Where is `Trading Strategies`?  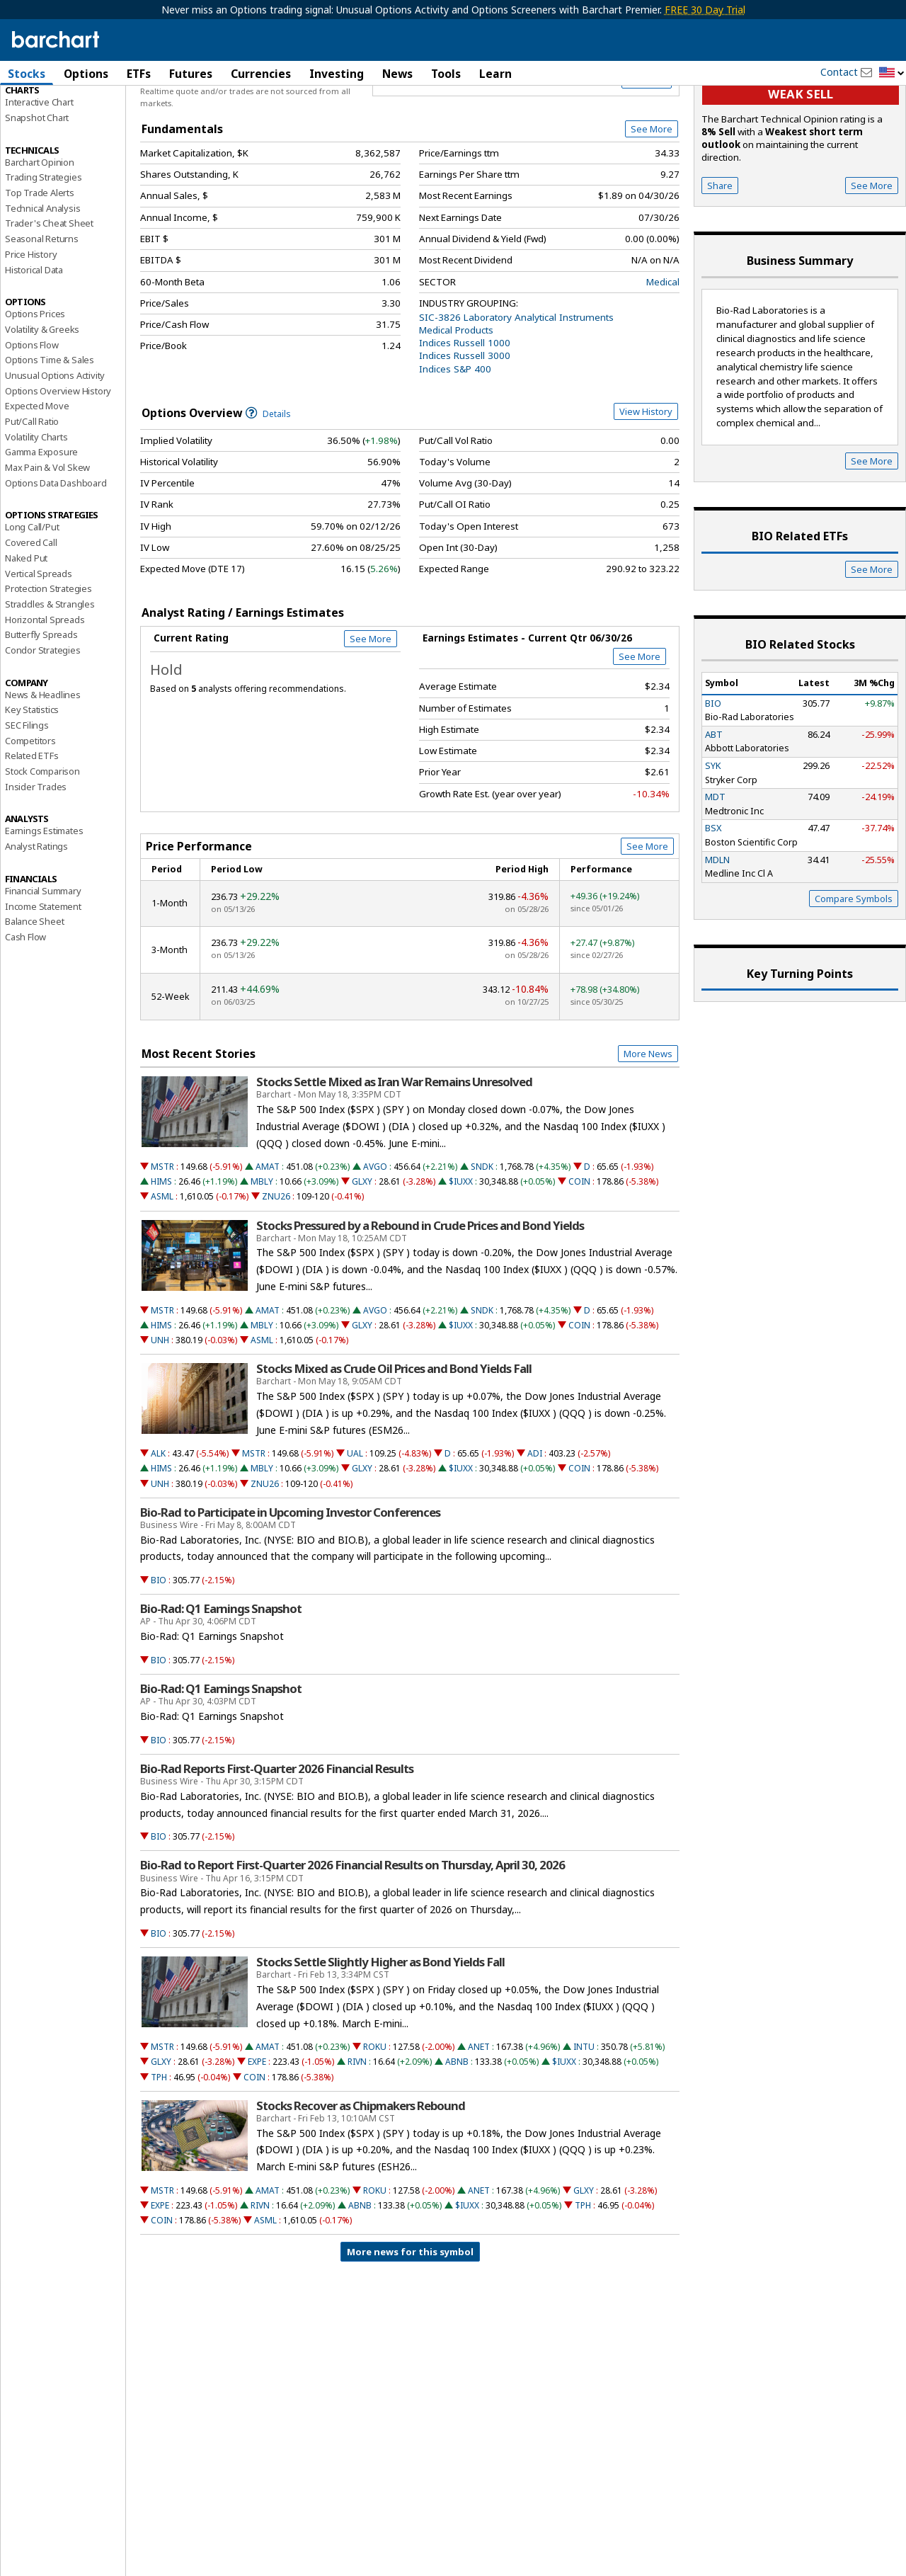 Trading Strategies is located at coordinates (43, 245).